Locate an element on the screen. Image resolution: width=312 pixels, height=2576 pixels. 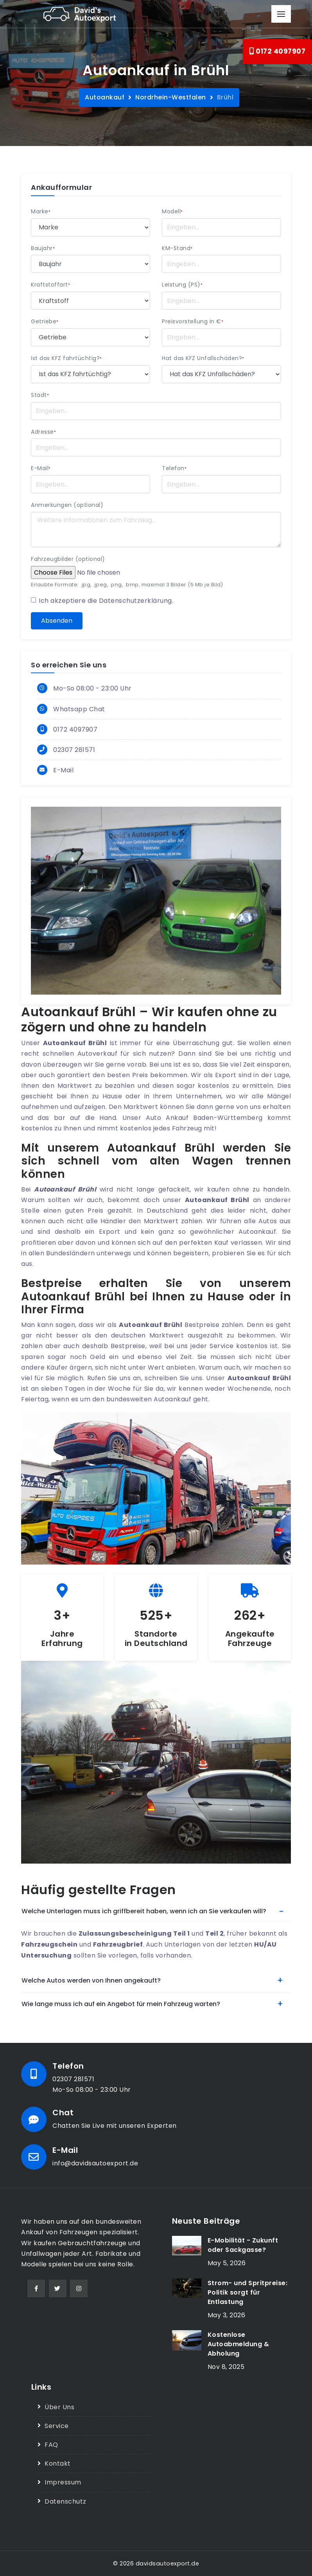
KM-Stand is located at coordinates (177, 248).